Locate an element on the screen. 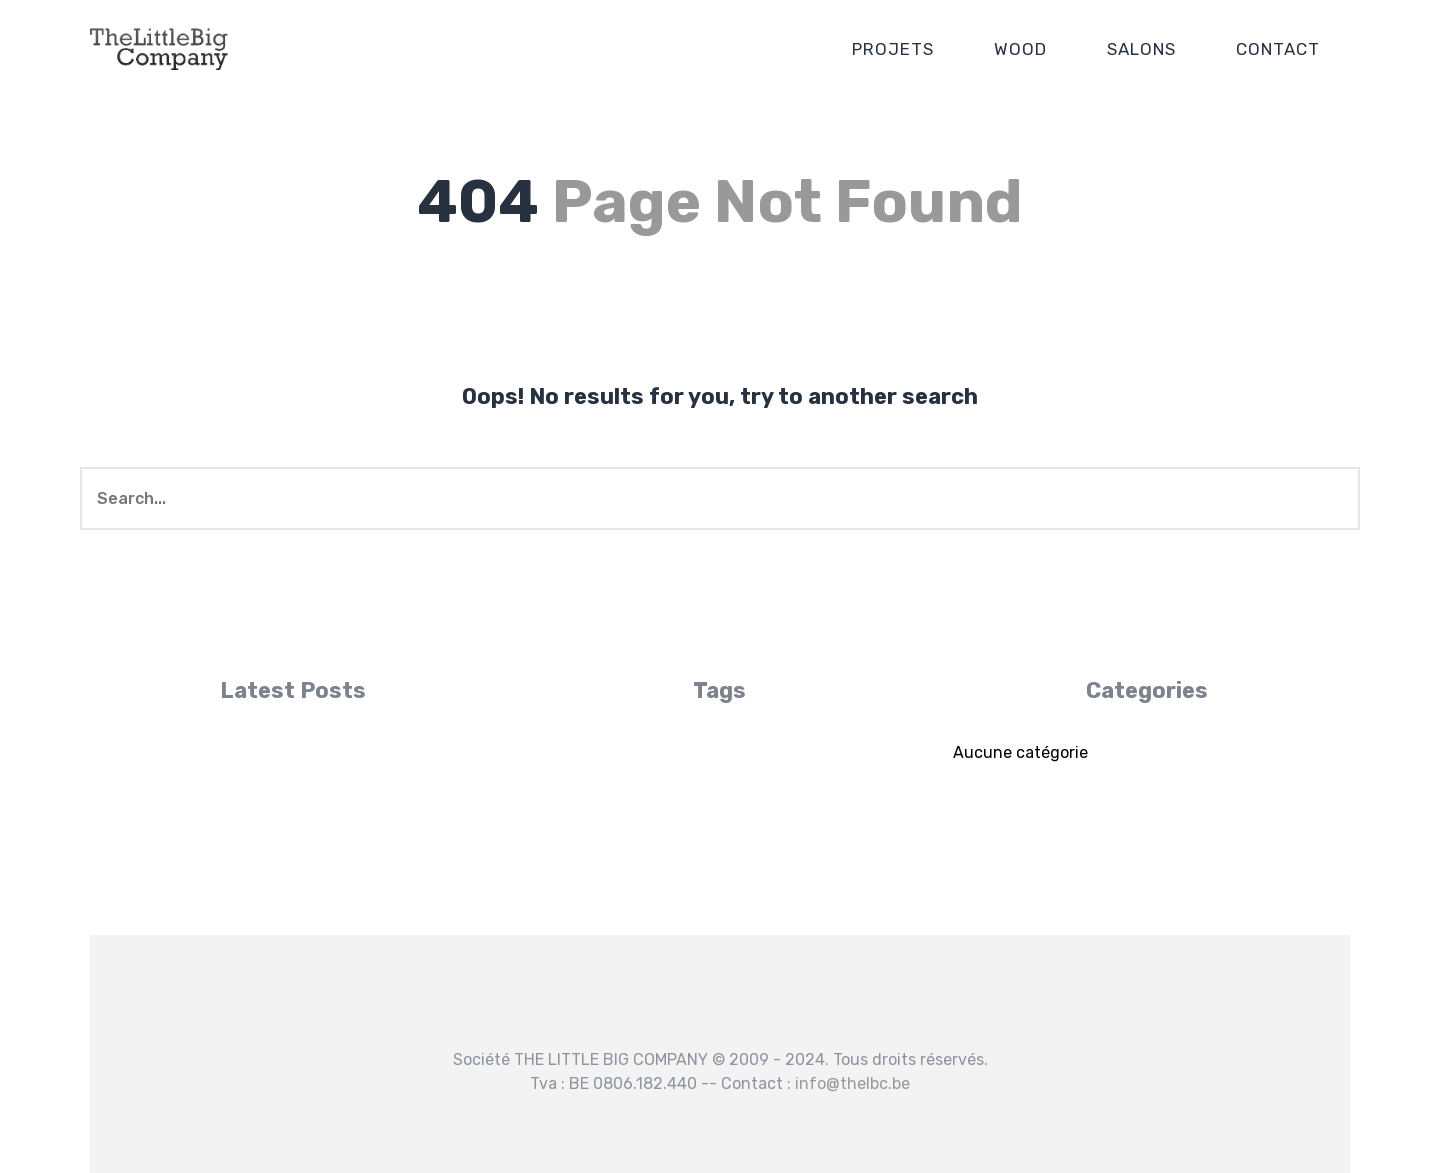 The image size is (1440, 1173). PROJETS is located at coordinates (893, 49).